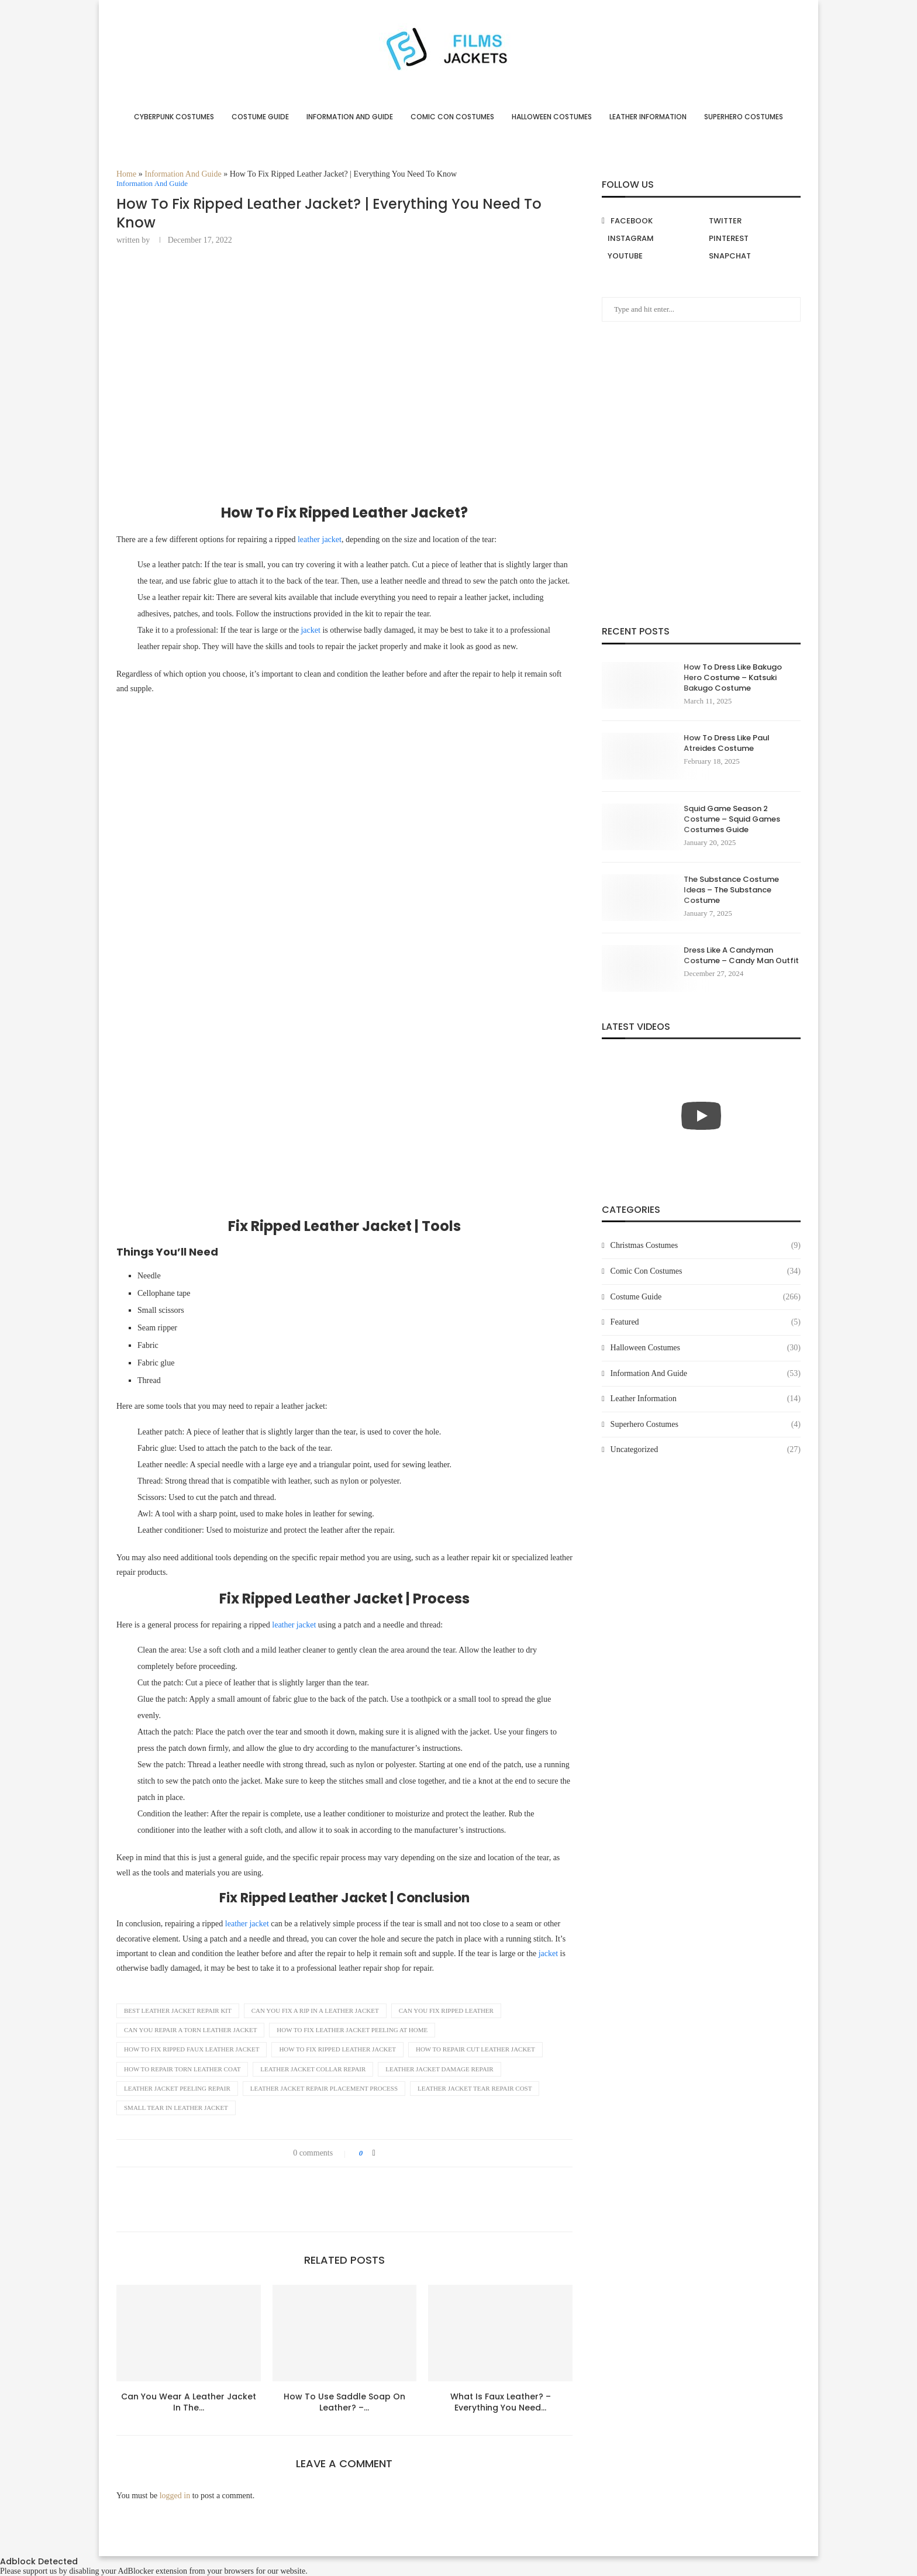 The image size is (917, 2576). What do you see at coordinates (743, 117) in the screenshot?
I see `Superhero Costumes` at bounding box center [743, 117].